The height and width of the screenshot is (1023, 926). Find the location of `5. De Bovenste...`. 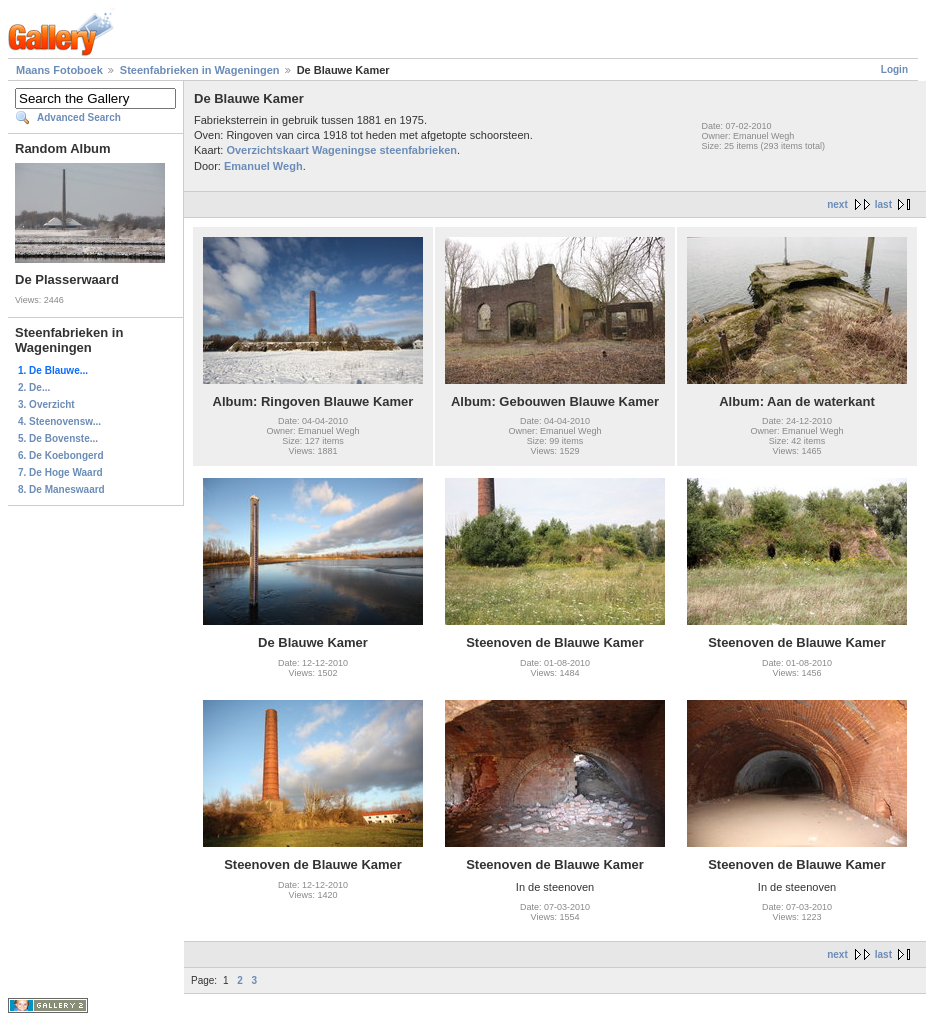

5. De Bovenste... is located at coordinates (58, 438).